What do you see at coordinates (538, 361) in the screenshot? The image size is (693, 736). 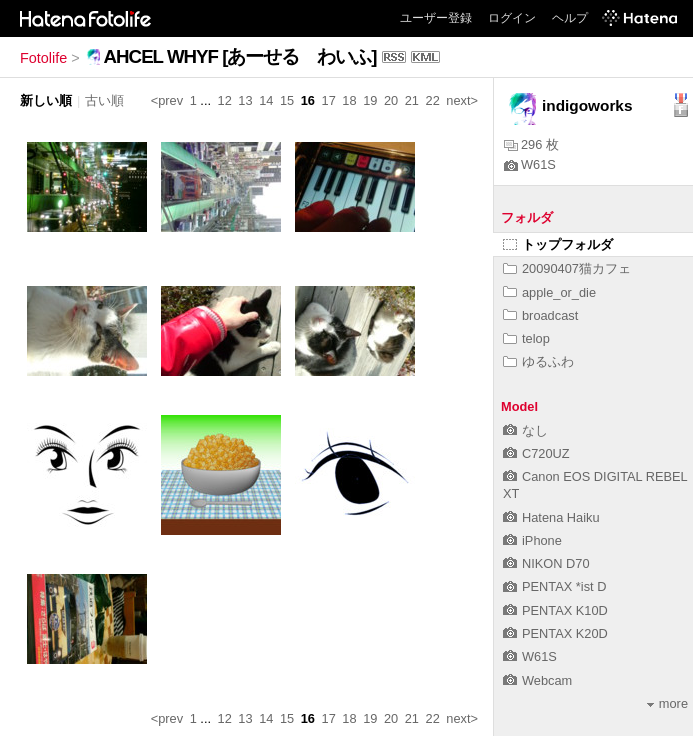 I see `ゆるふわ` at bounding box center [538, 361].